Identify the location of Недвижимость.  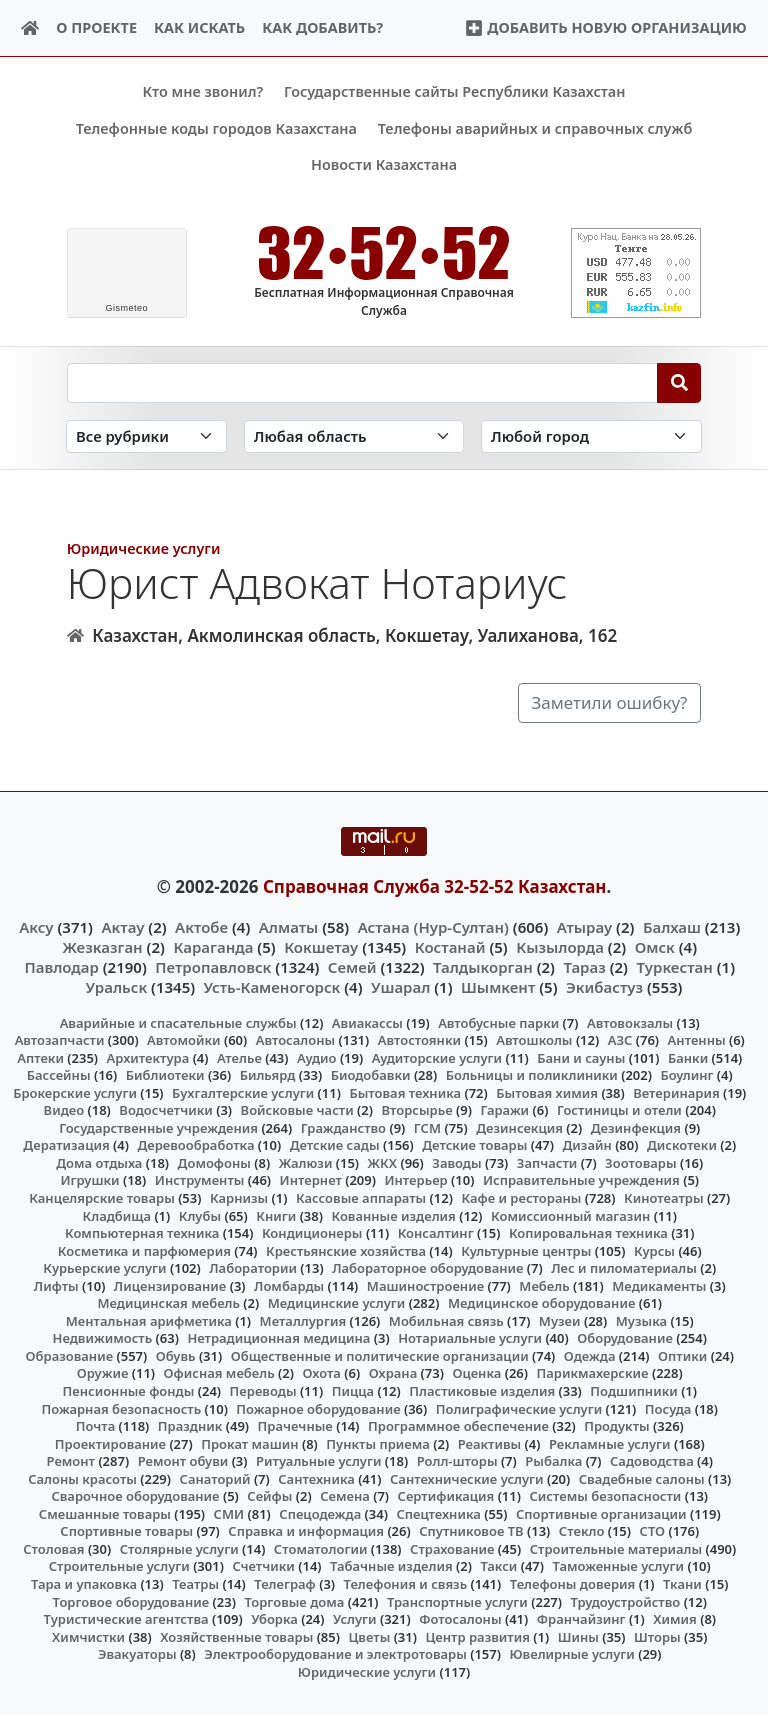
(103, 1338).